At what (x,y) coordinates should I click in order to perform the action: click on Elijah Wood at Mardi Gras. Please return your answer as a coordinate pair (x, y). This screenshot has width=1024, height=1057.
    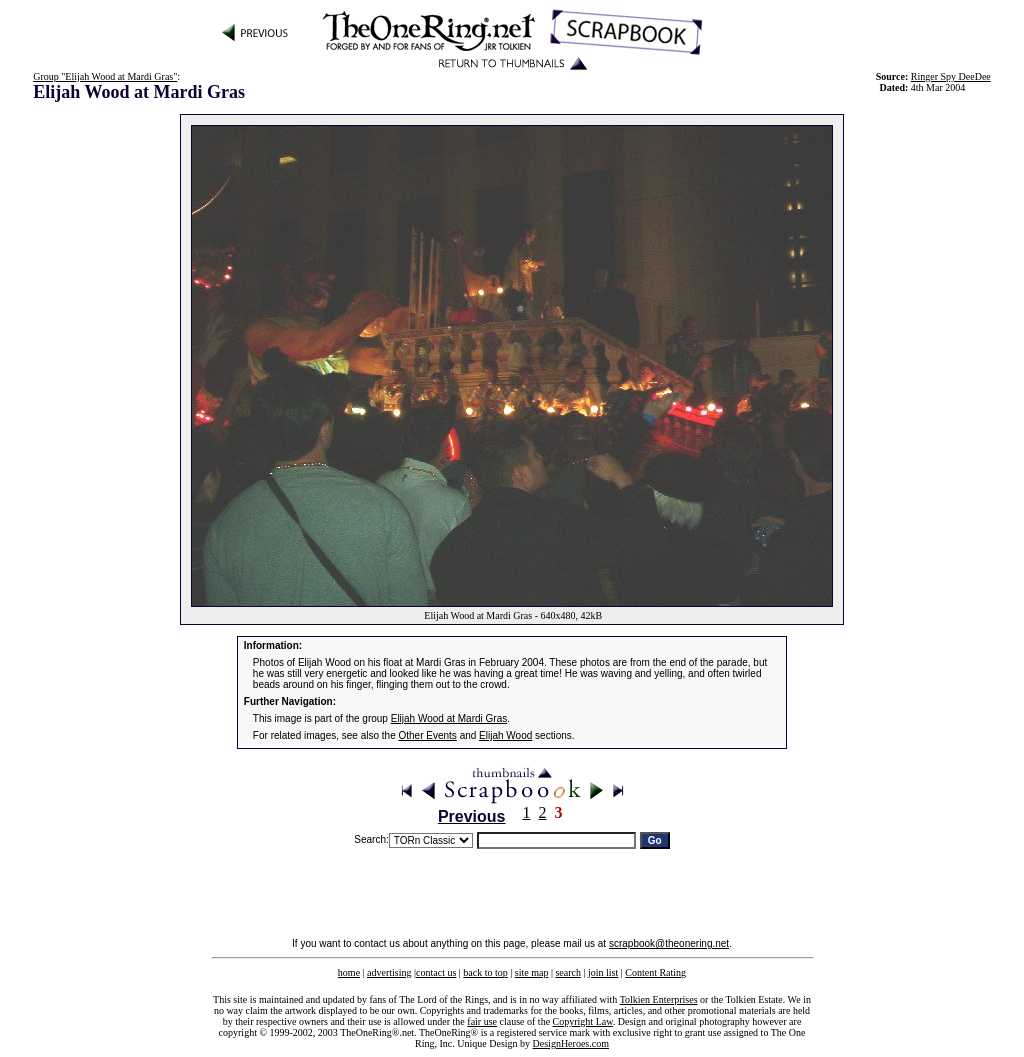
    Looking at the image, I should click on (449, 718).